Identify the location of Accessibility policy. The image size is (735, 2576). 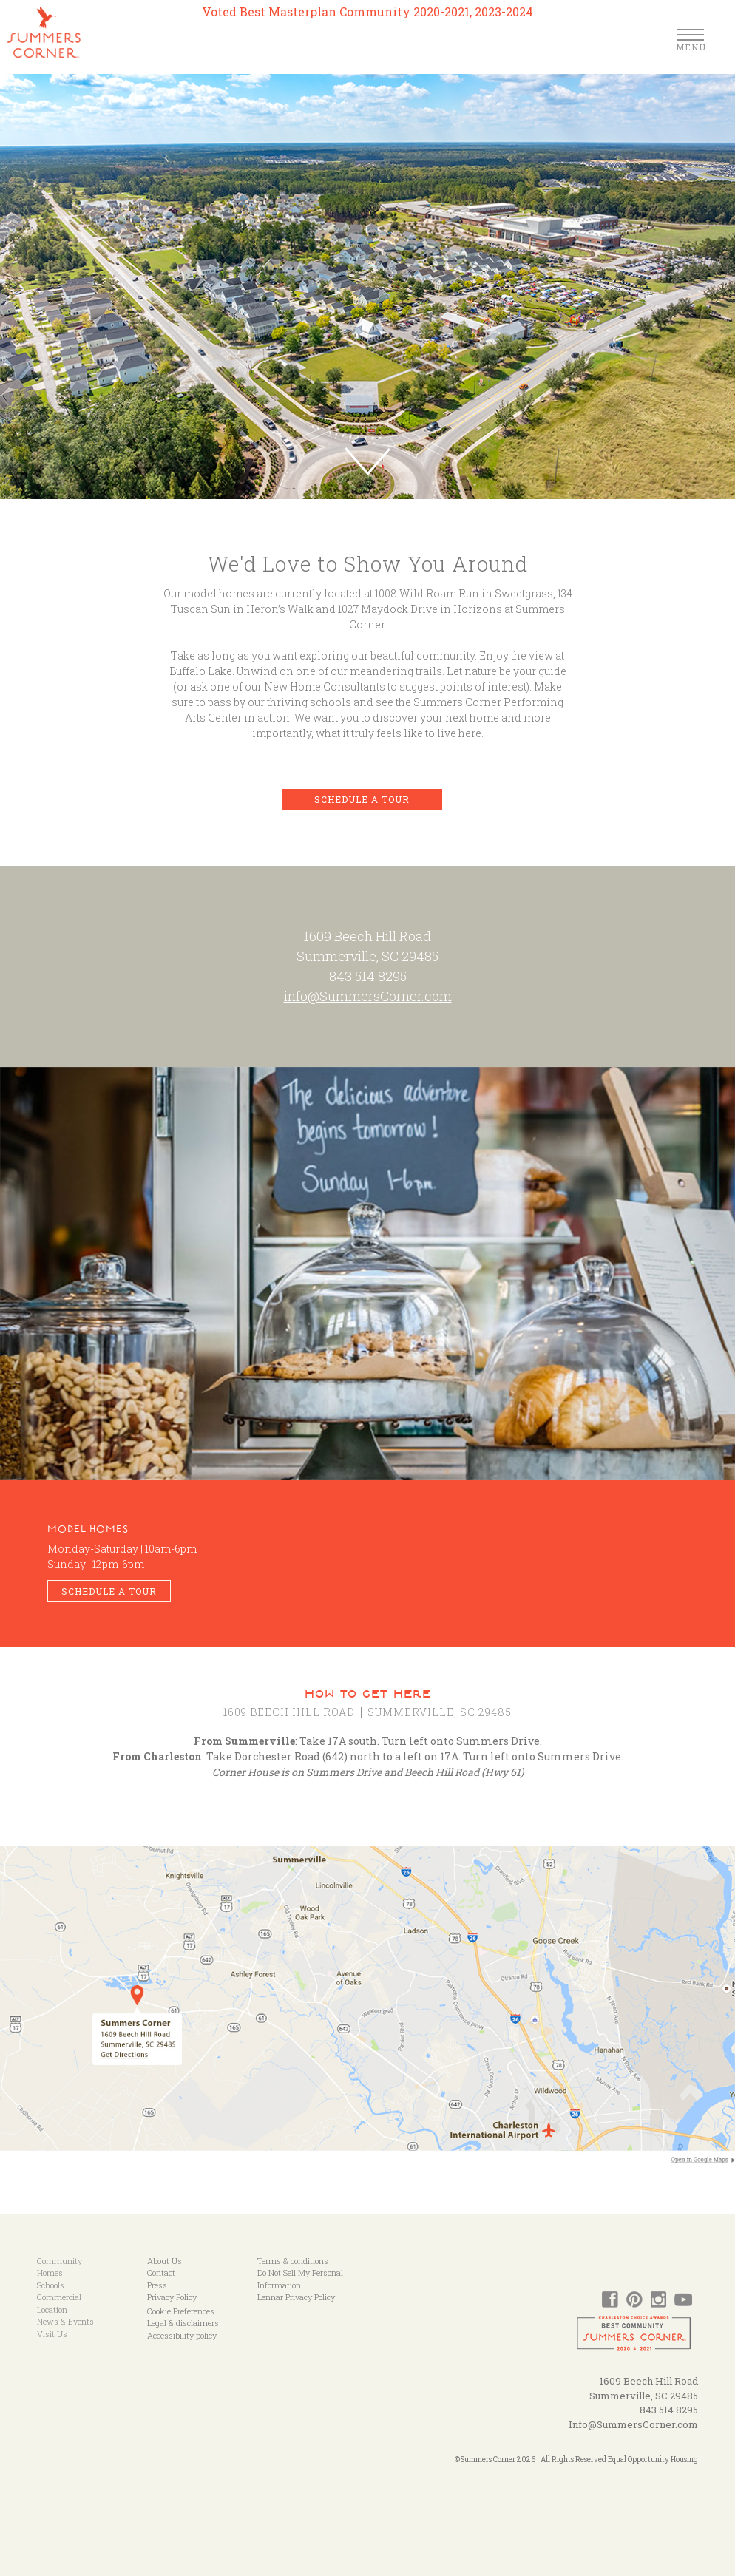
(182, 2335).